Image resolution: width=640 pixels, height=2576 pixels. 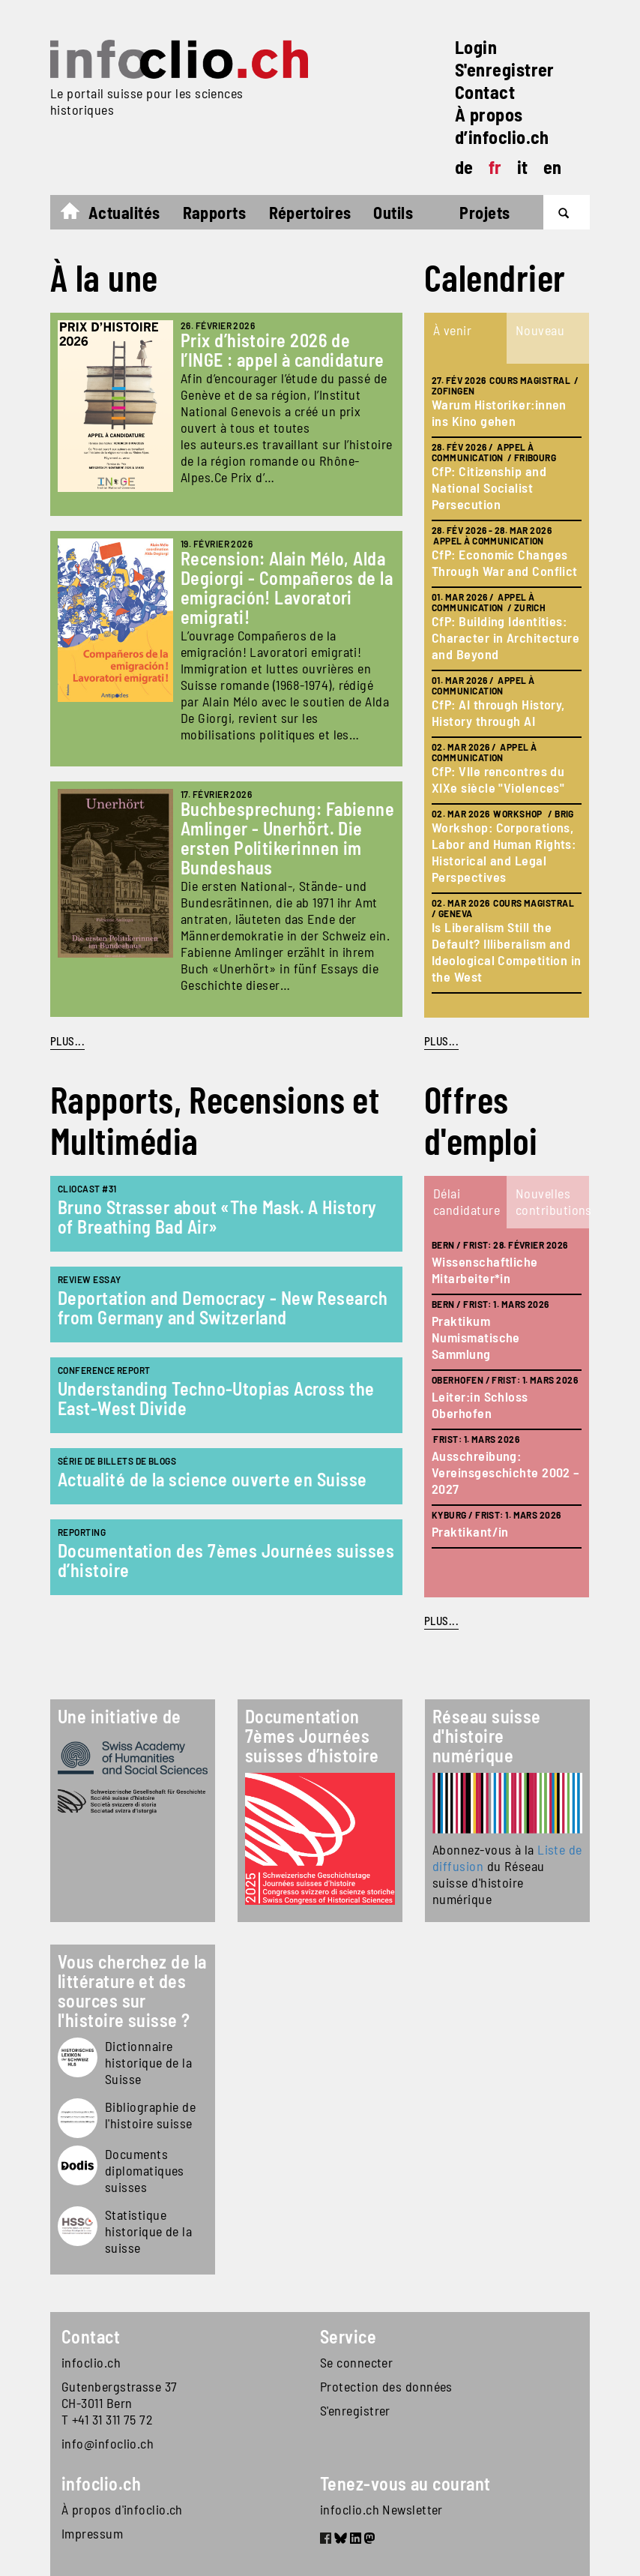 What do you see at coordinates (441, 1041) in the screenshot?
I see `plus...` at bounding box center [441, 1041].